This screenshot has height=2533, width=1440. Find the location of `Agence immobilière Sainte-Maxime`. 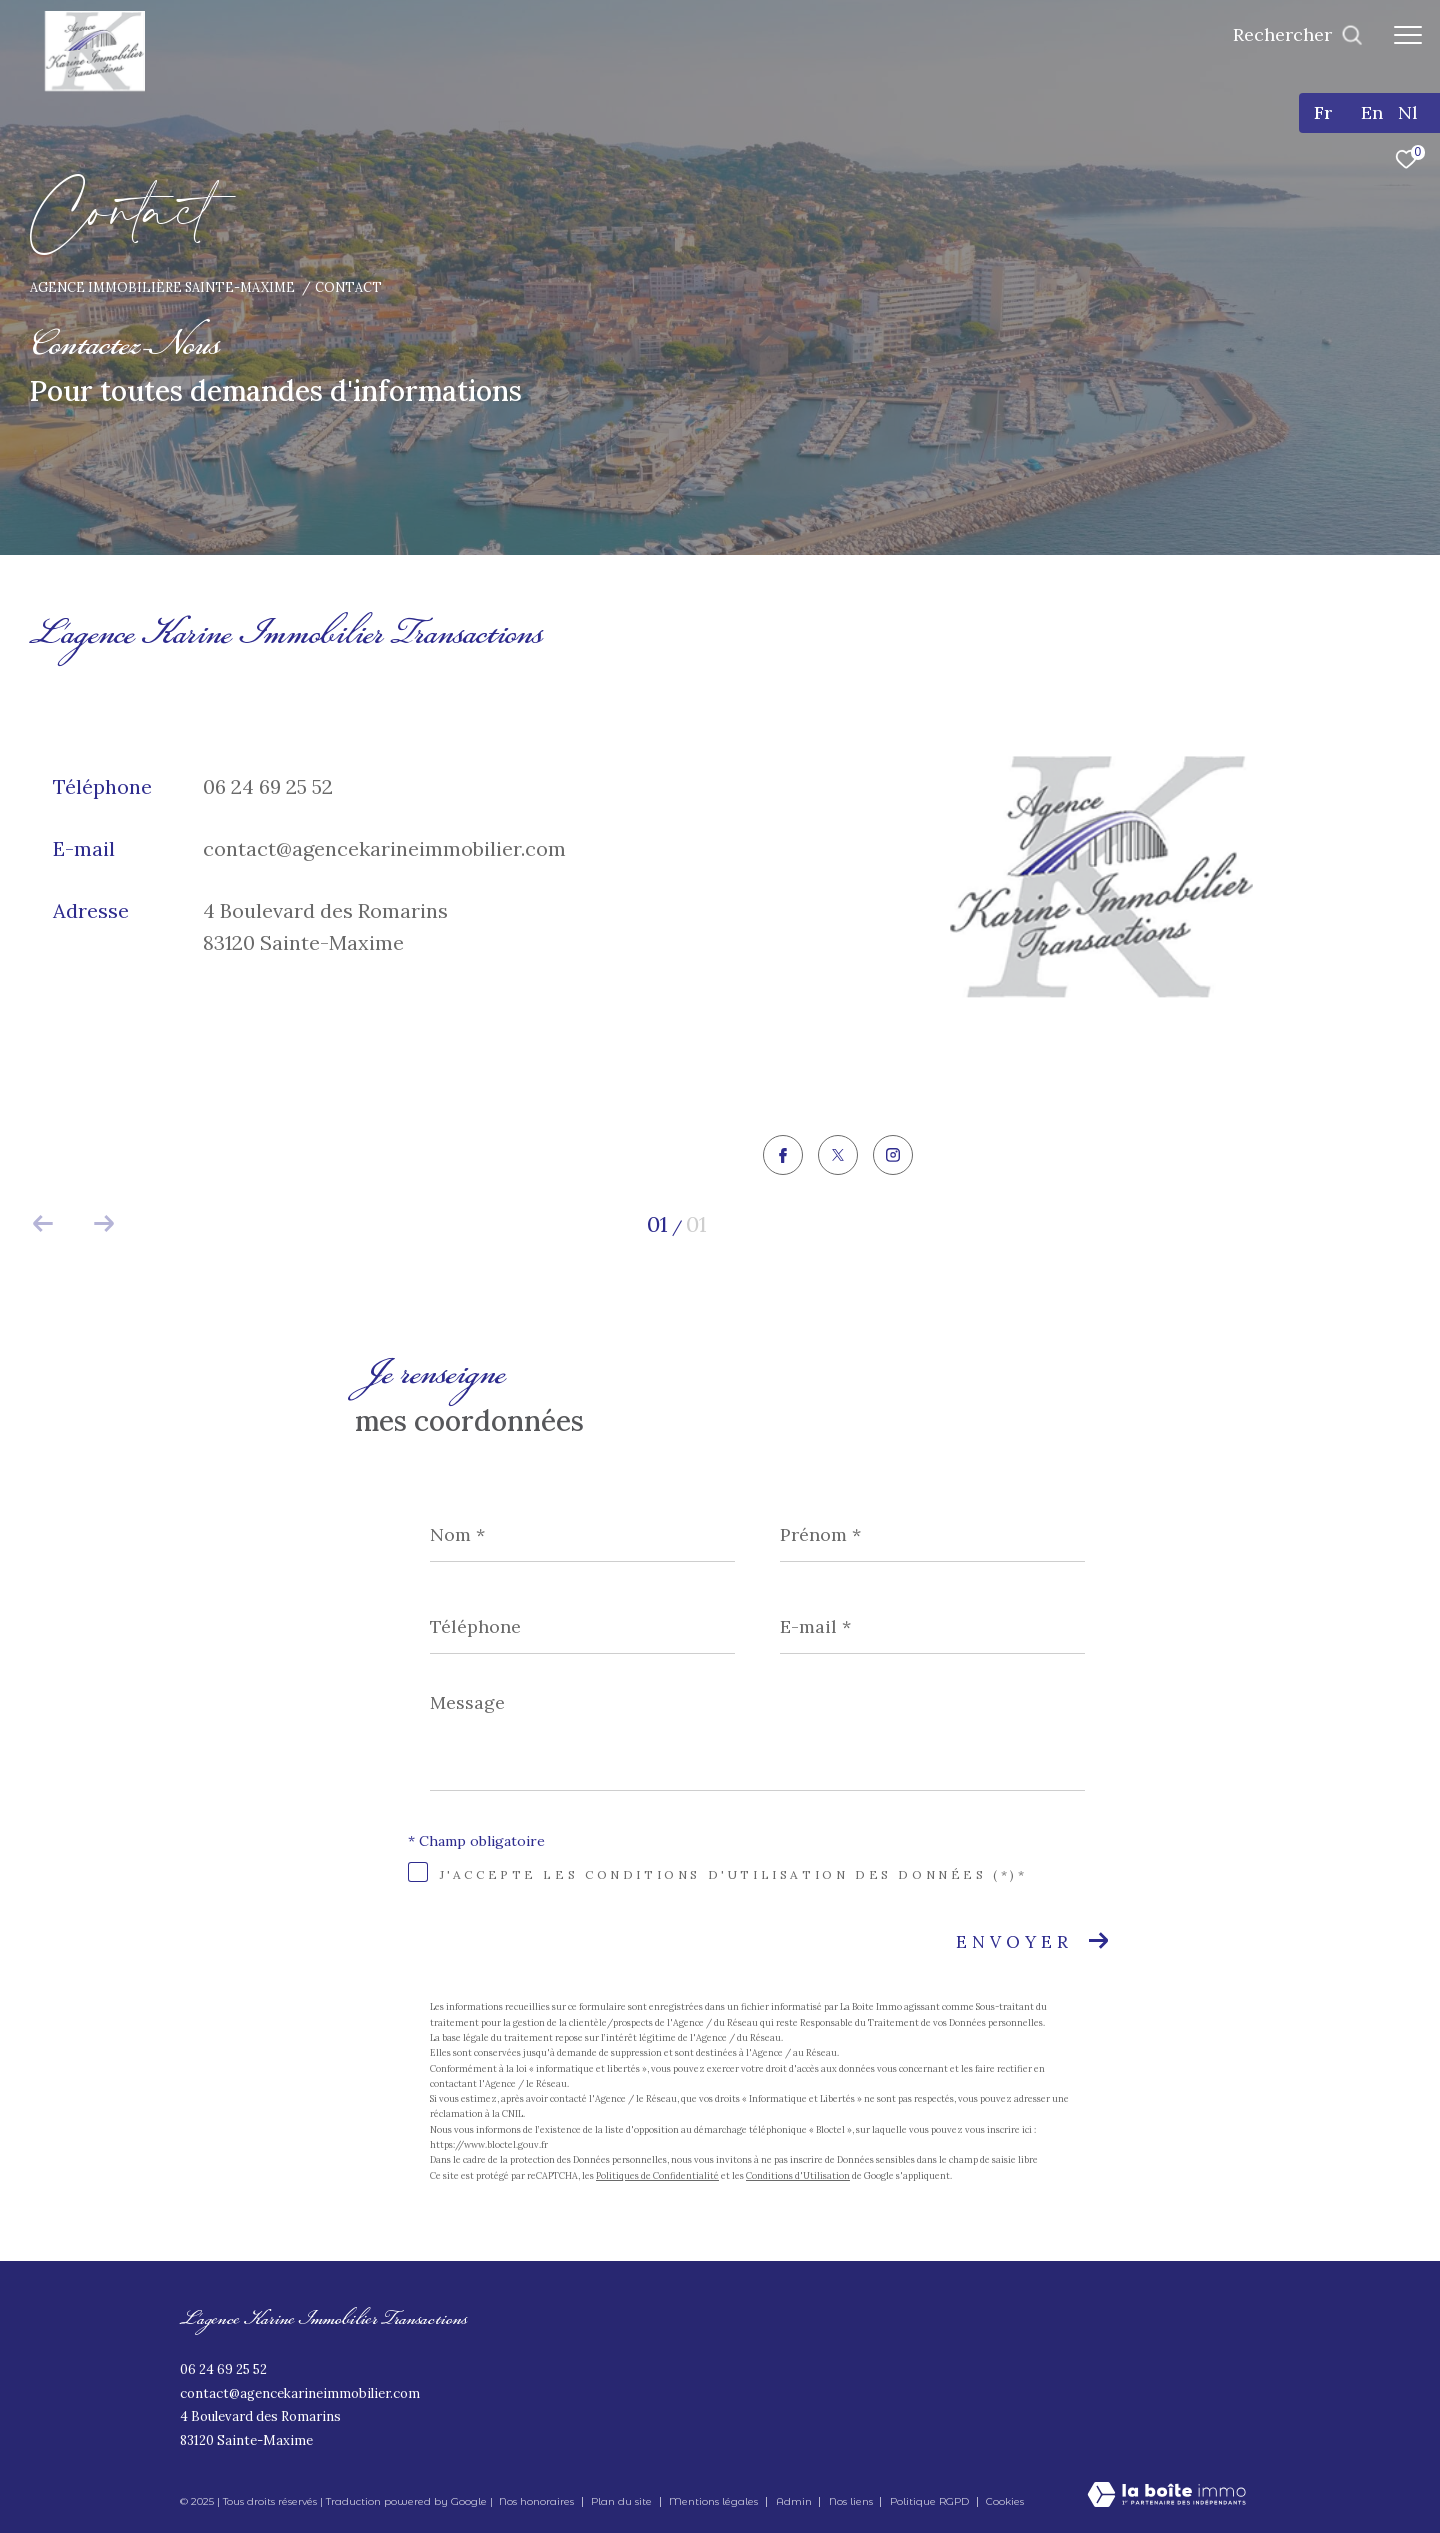

Agence immobilière Sainte-Maxime is located at coordinates (162, 287).